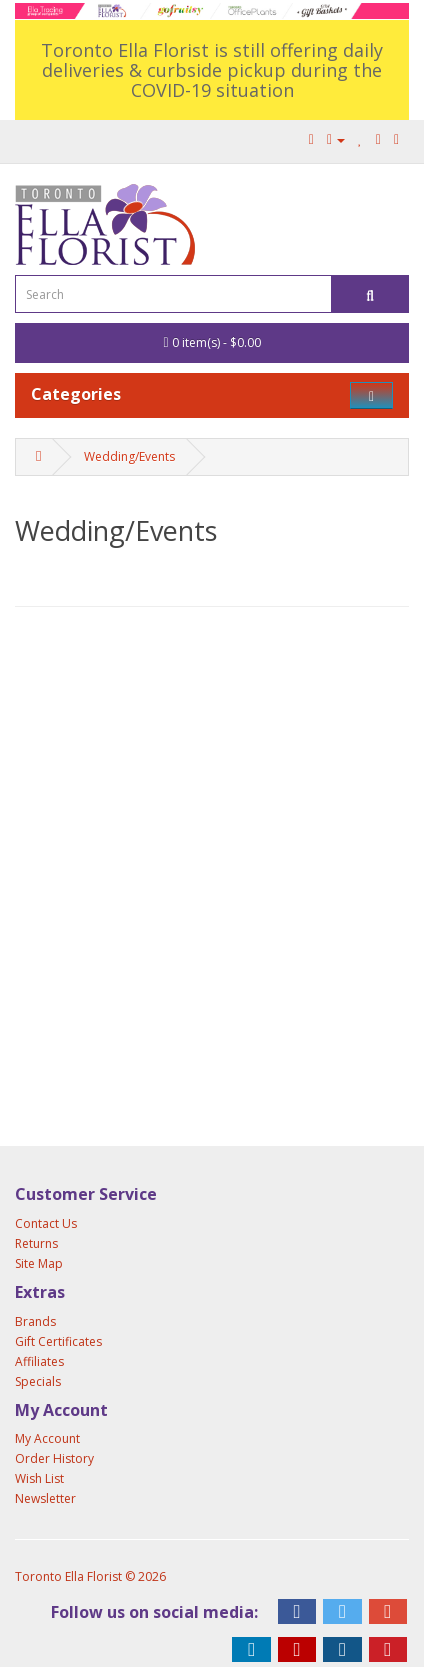  What do you see at coordinates (39, 1478) in the screenshot?
I see `Wish List` at bounding box center [39, 1478].